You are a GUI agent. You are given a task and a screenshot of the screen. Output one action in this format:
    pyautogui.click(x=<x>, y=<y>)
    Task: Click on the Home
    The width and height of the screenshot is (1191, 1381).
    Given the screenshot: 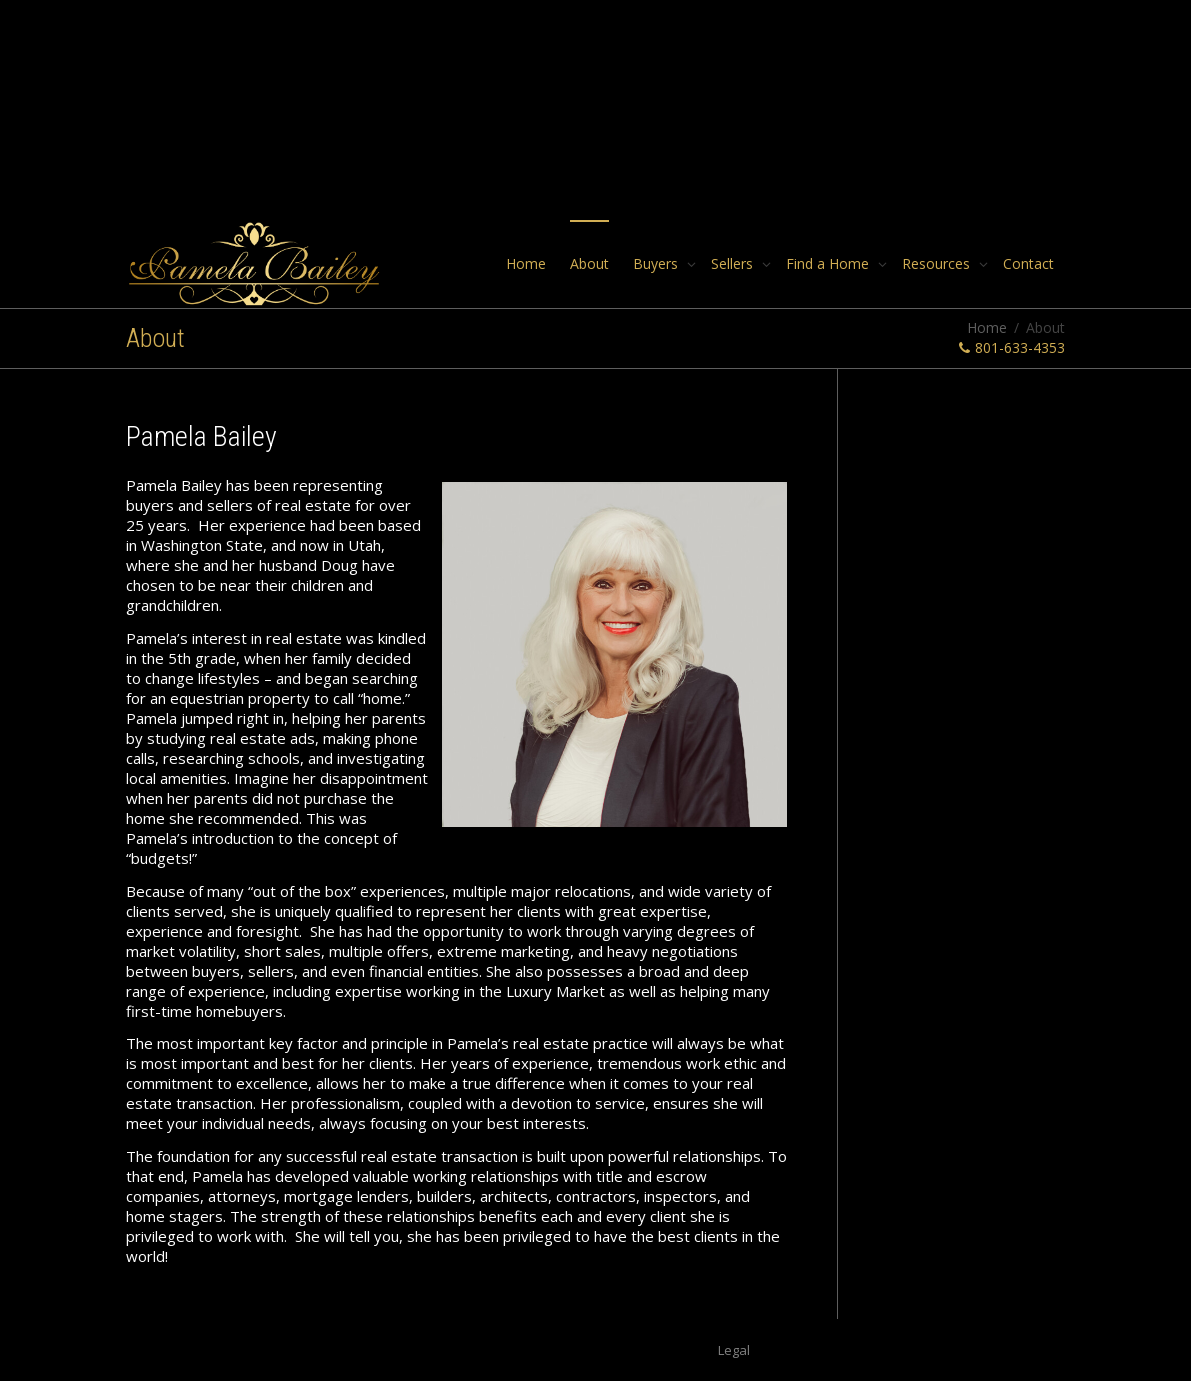 What is the action you would take?
    pyautogui.click(x=526, y=263)
    